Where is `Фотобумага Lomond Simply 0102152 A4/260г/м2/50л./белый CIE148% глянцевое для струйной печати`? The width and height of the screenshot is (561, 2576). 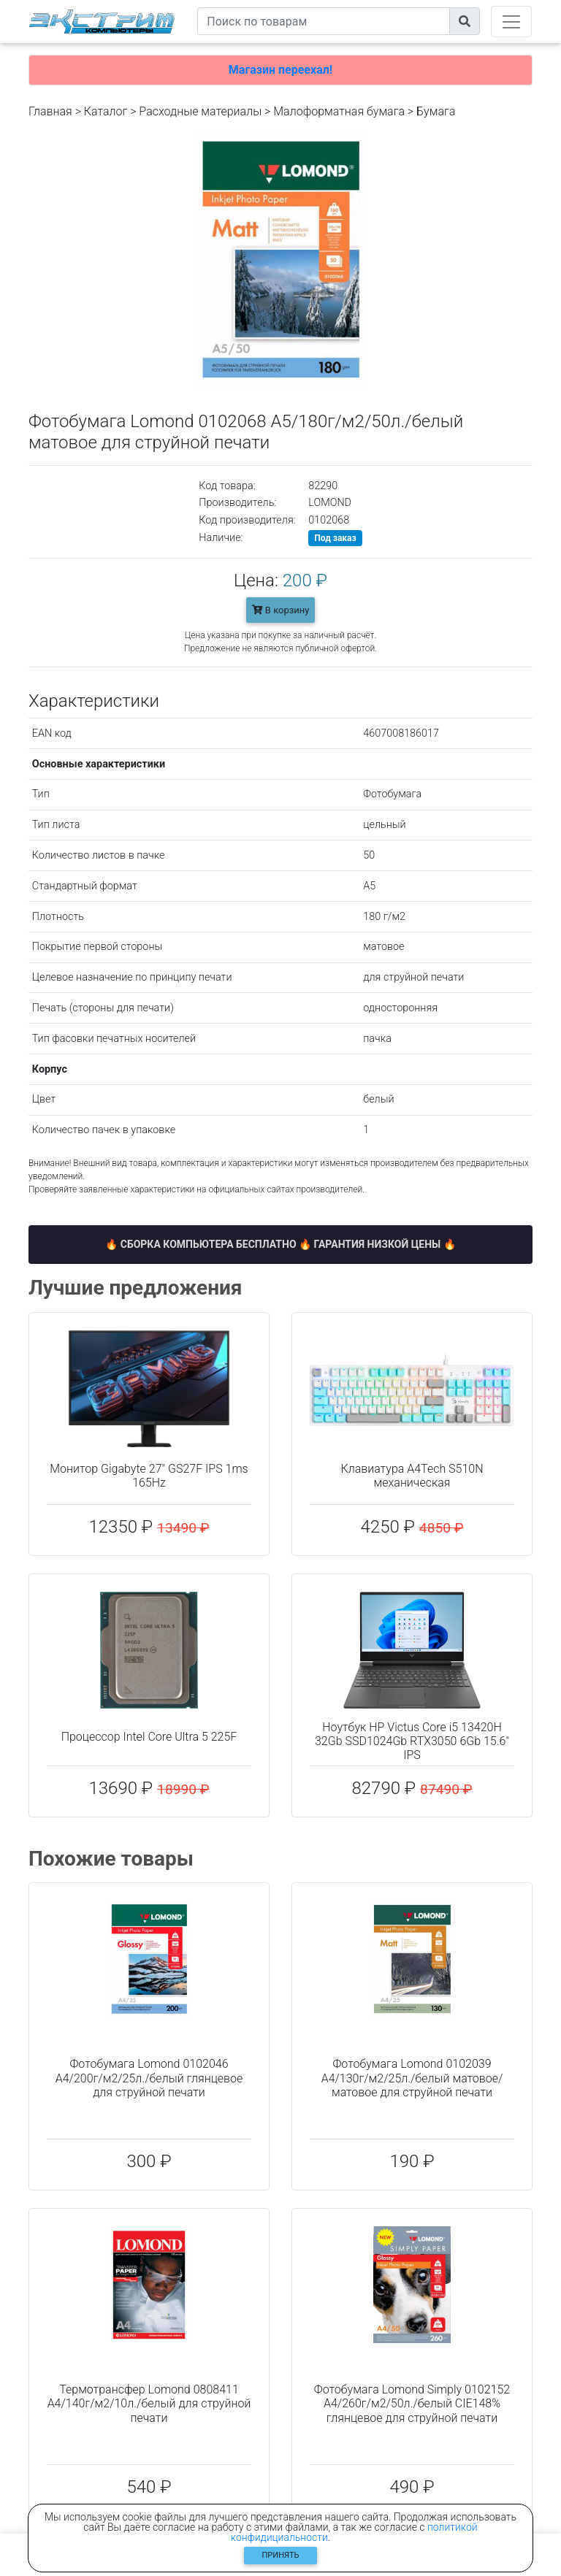
Фотобумага Lomond Simply 0102152 A4/260г/м2/50л./белый CIE148% глянцевое для струйной печати is located at coordinates (412, 2403).